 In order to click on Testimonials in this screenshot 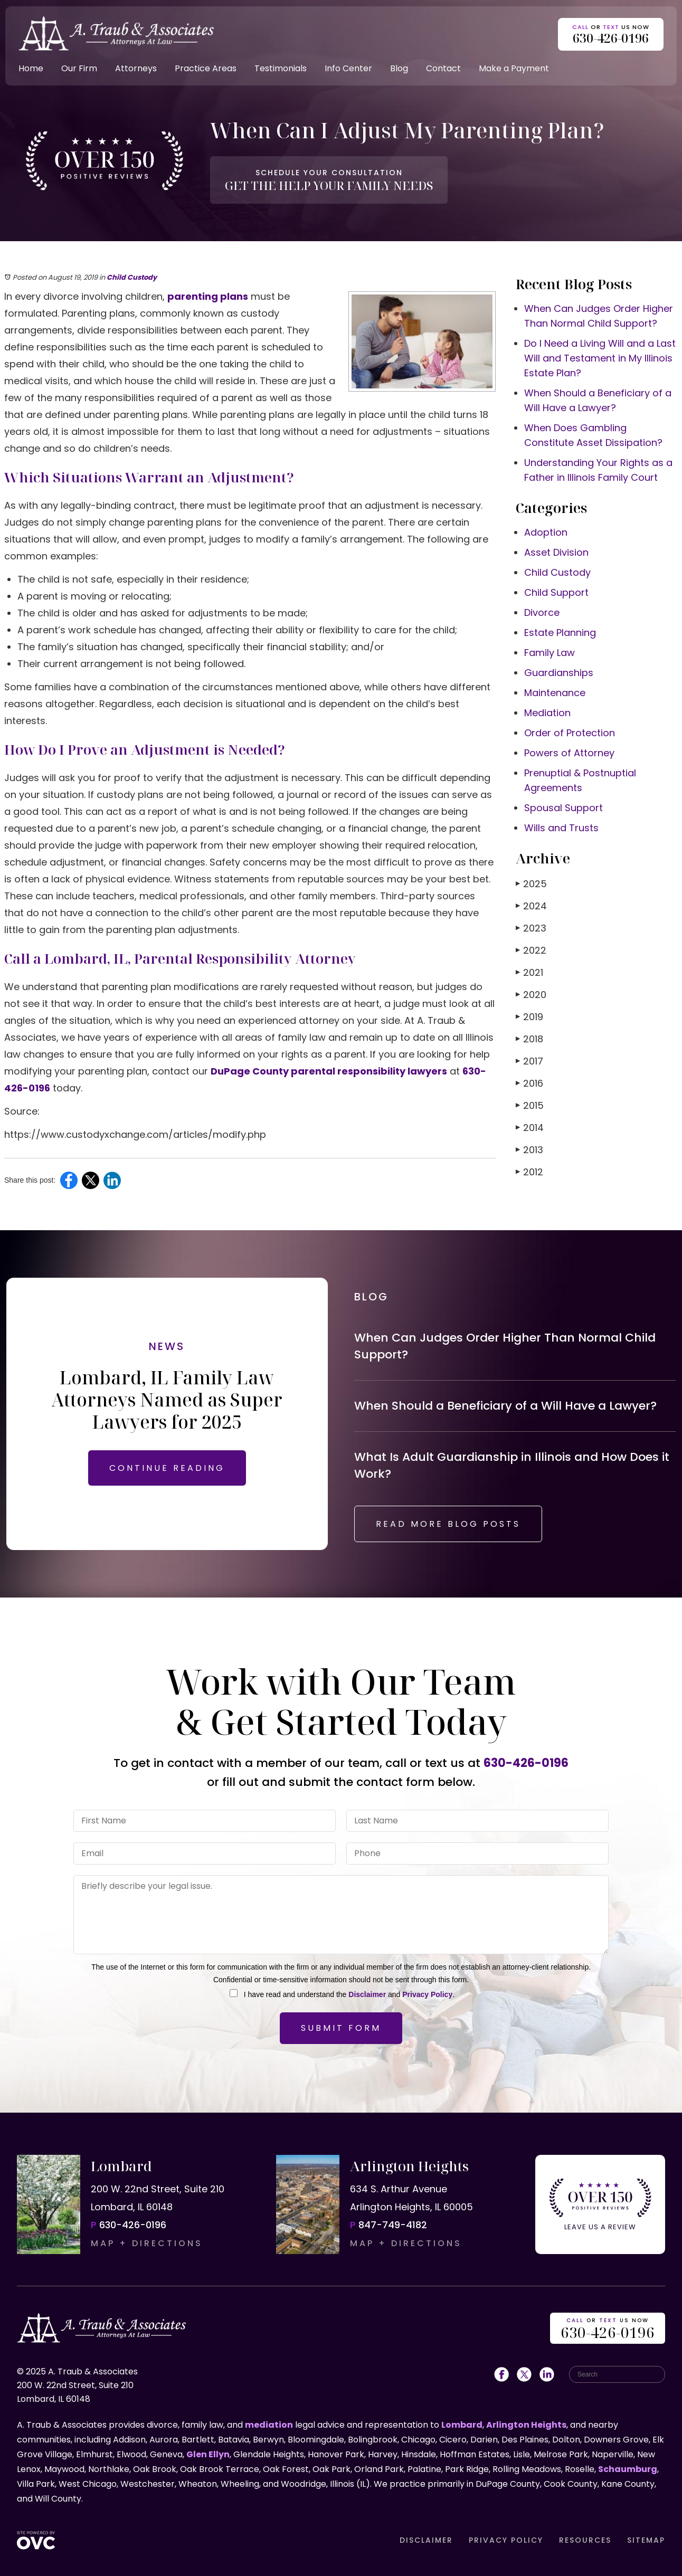, I will do `click(280, 68)`.